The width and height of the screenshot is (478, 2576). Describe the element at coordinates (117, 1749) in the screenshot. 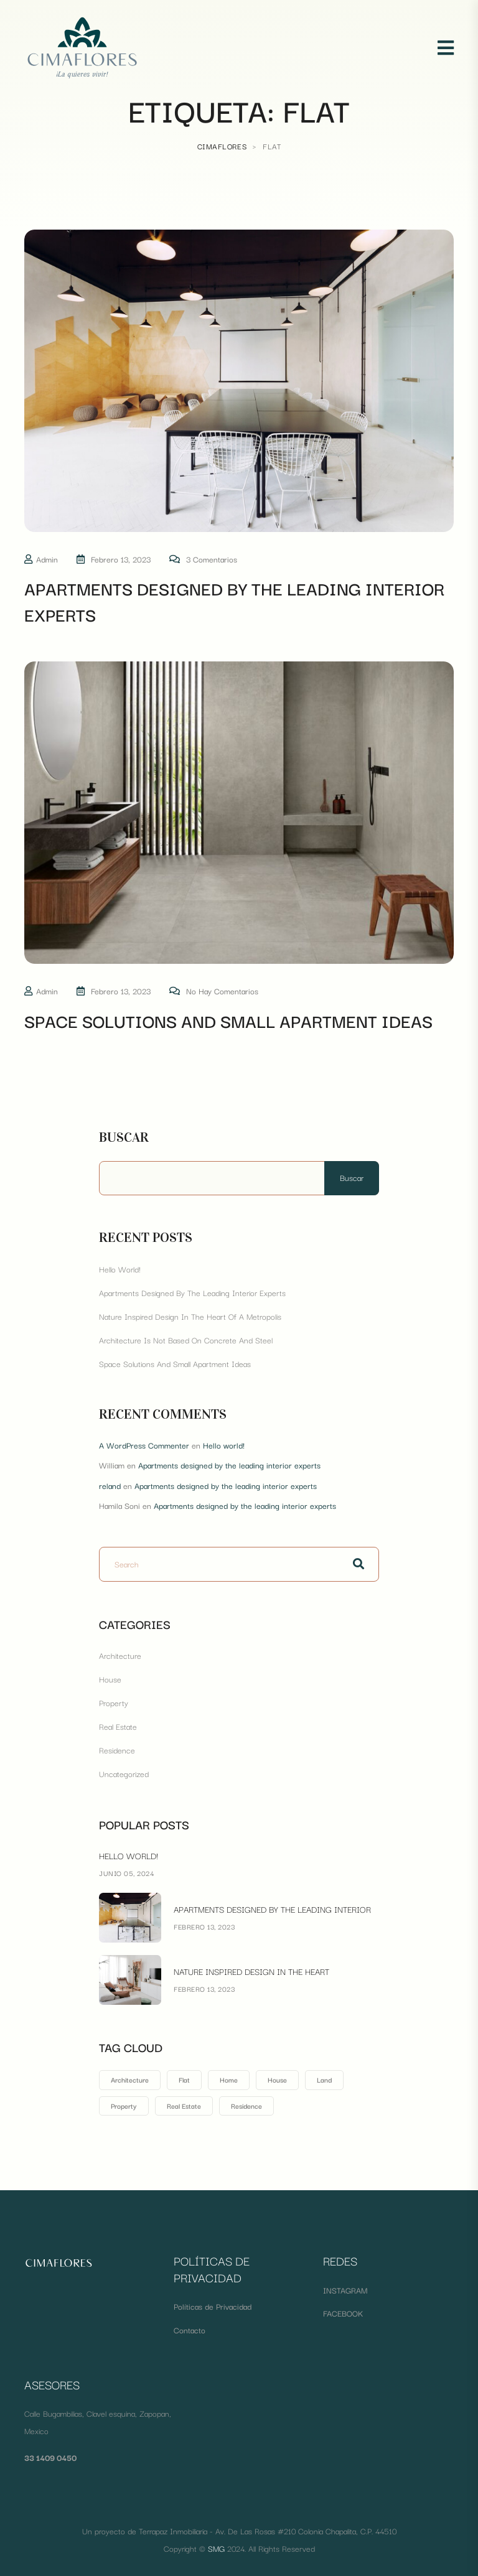

I see `Residence` at that location.